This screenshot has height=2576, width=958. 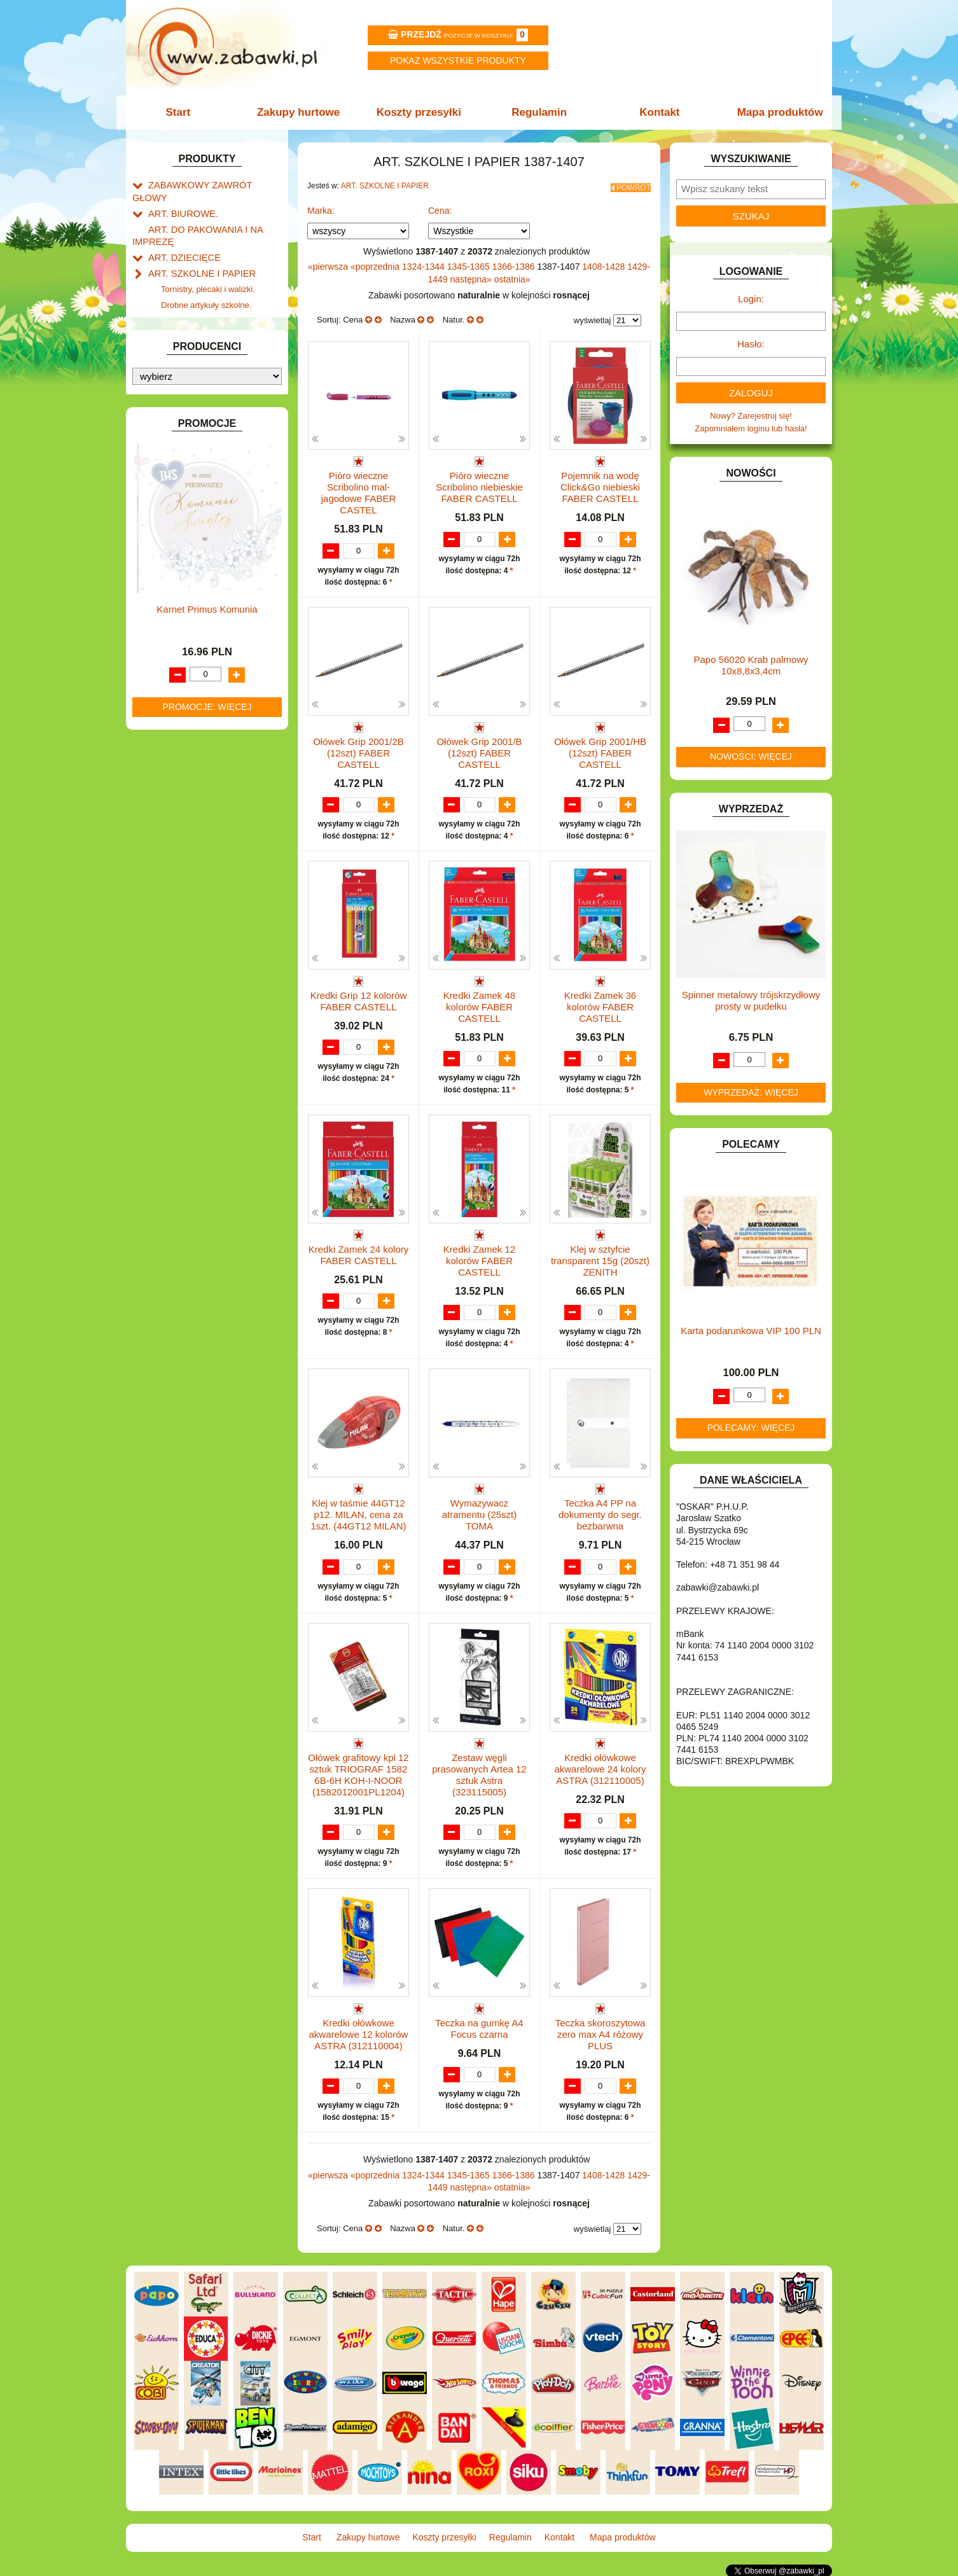 I want to click on ART. SZKOLNE I PAPIER, so click(x=196, y=253).